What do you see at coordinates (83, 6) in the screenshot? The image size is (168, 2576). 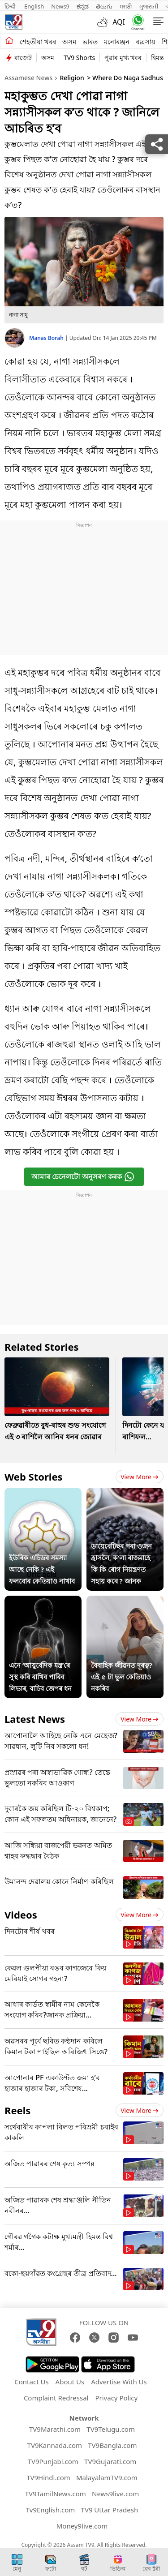 I see `ಕನ್ನಡ` at bounding box center [83, 6].